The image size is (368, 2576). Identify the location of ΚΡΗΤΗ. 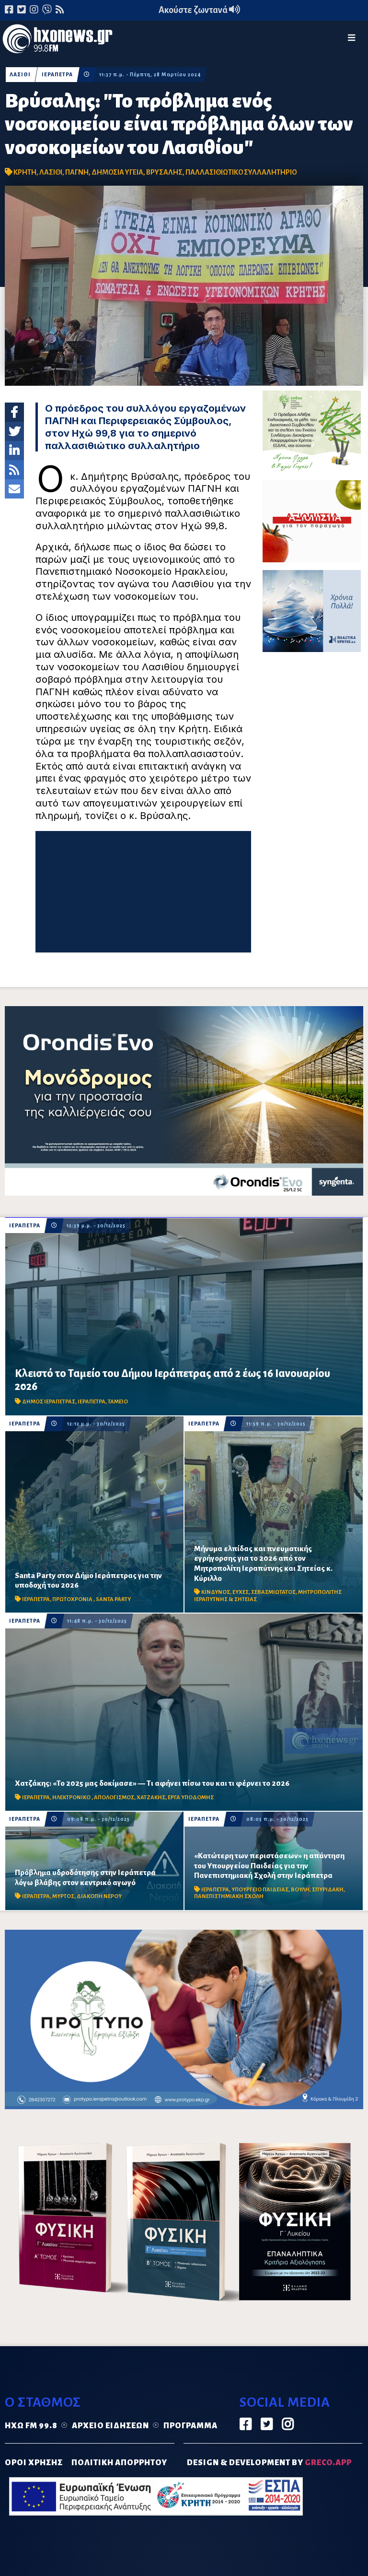
(24, 172).